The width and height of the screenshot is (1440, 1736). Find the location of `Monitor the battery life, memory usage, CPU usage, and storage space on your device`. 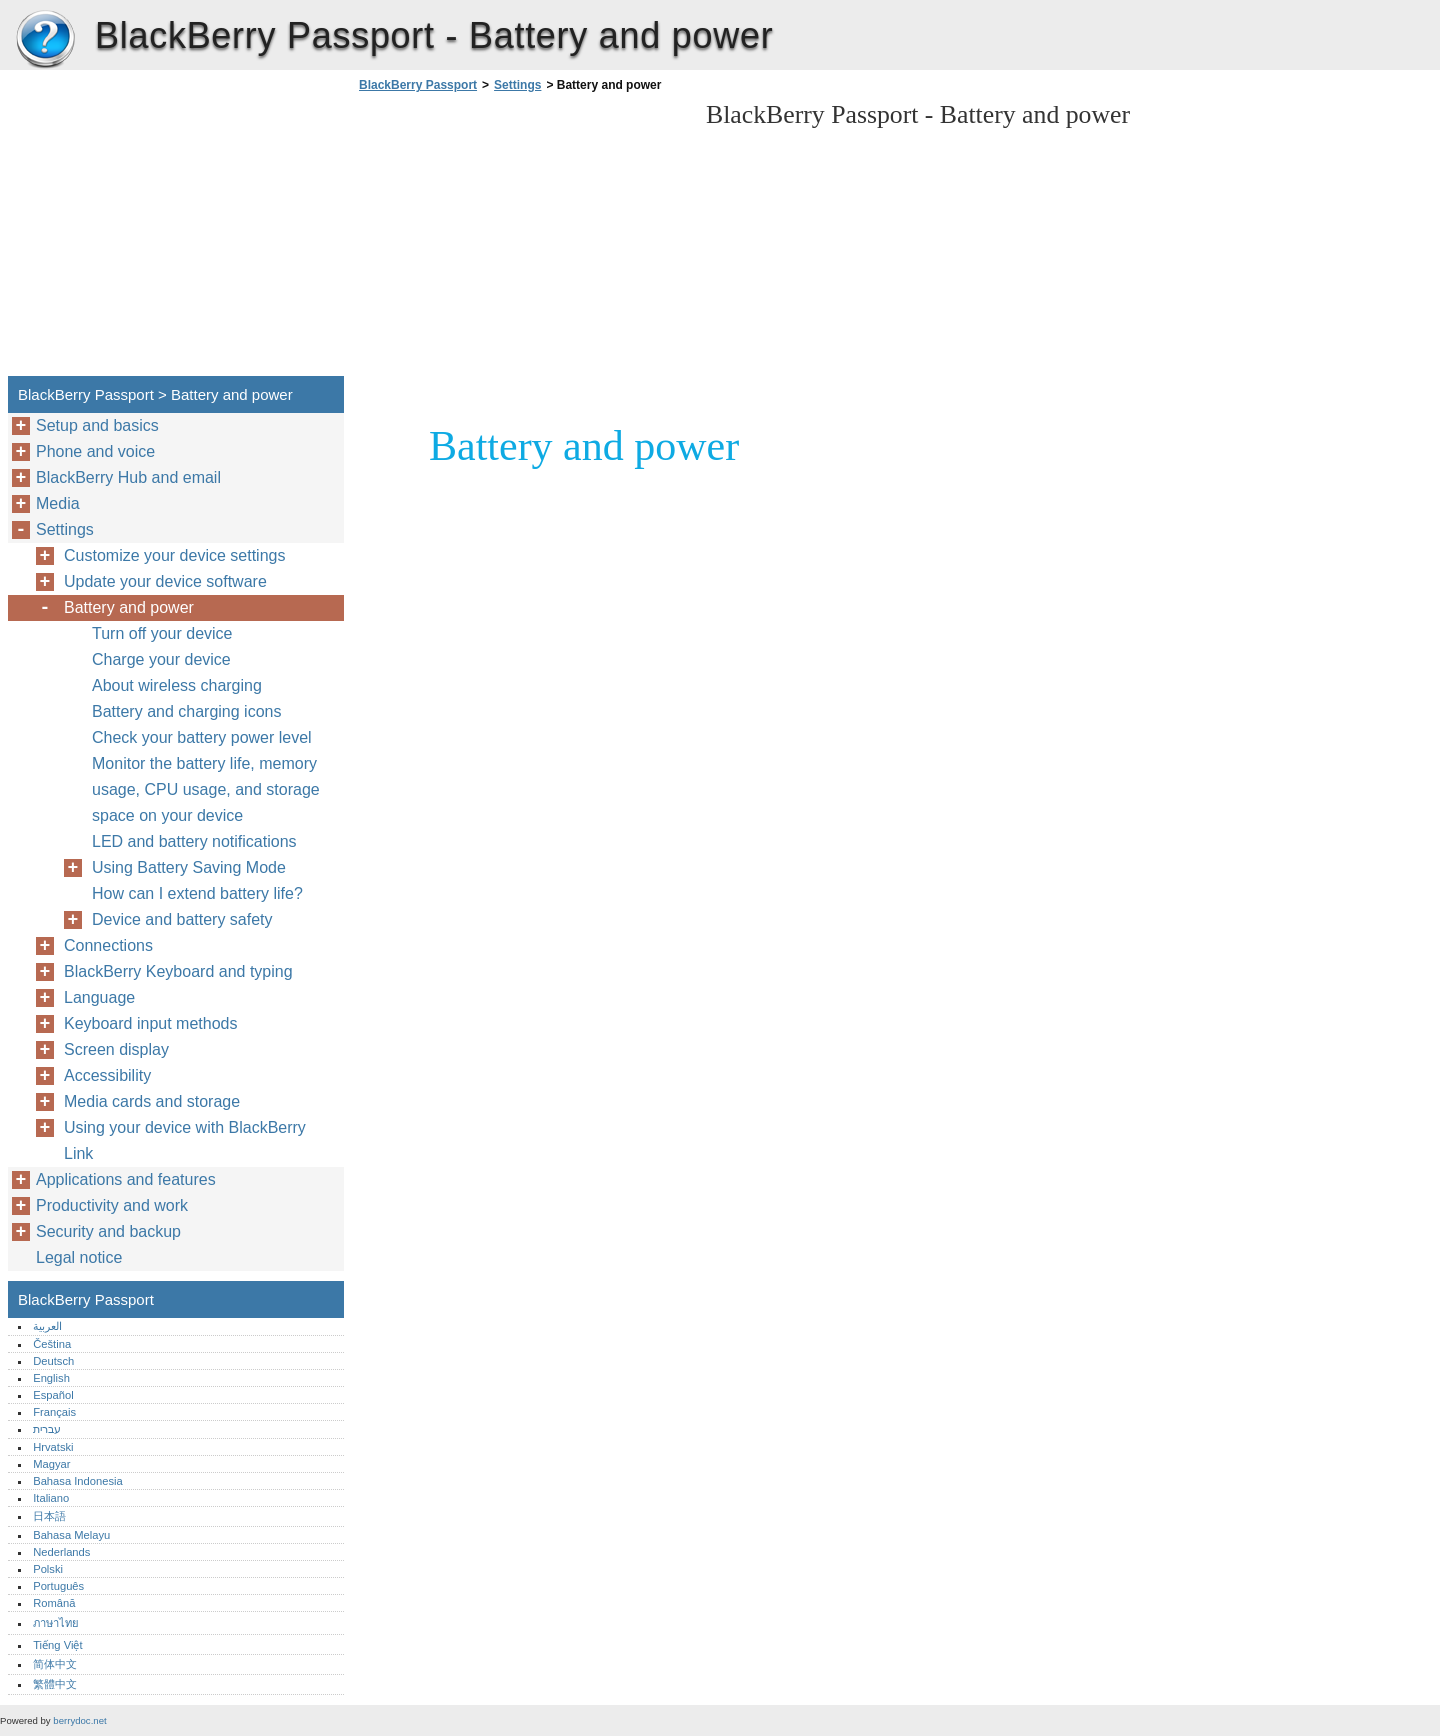

Monitor the battery life, memory usage, CPU usage, and storage space on your device is located at coordinates (206, 789).